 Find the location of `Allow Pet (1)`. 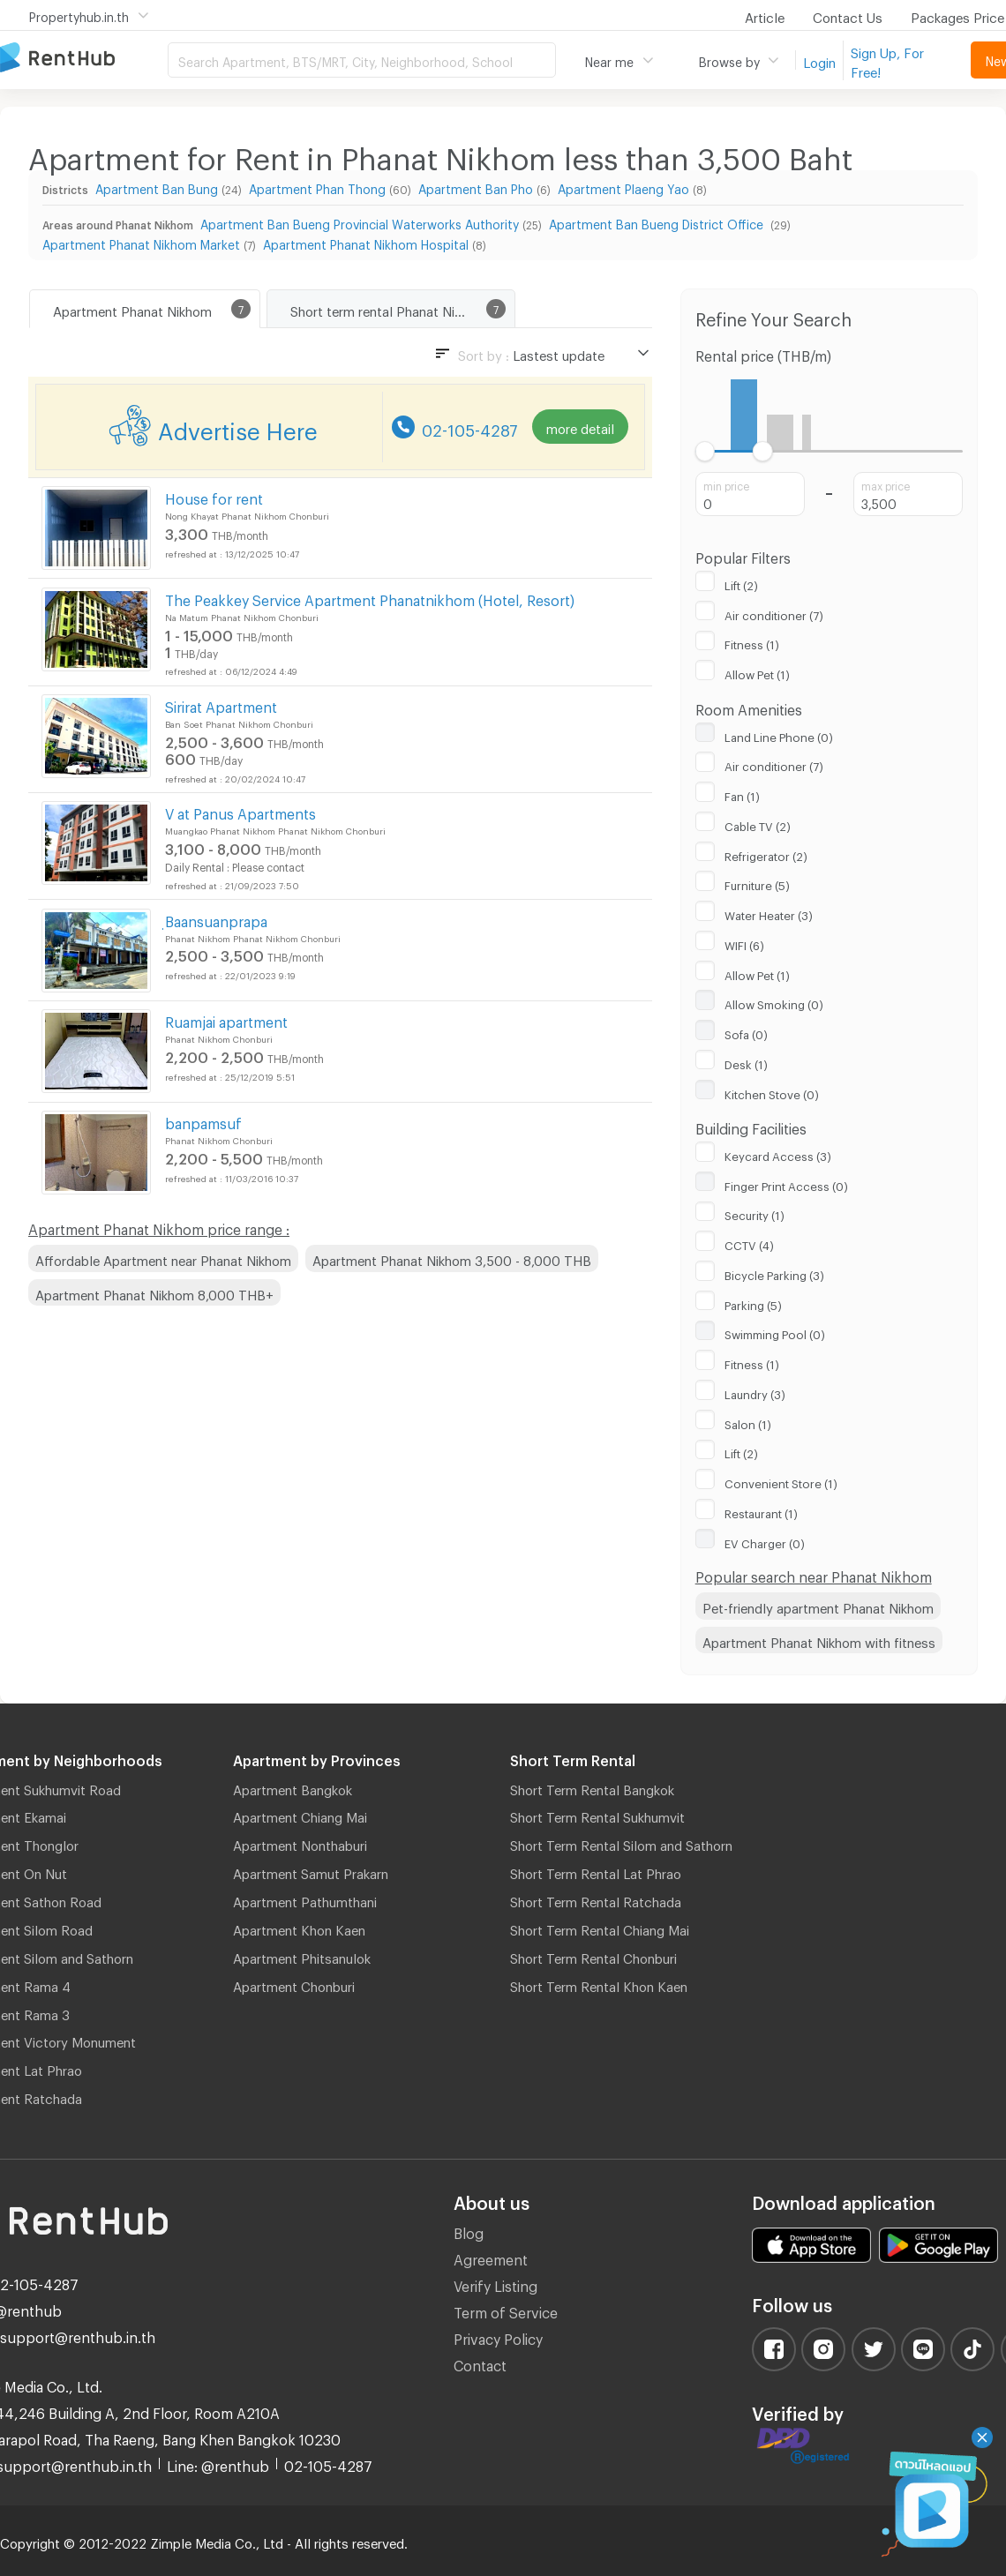

Allow Pet (1) is located at coordinates (757, 672).